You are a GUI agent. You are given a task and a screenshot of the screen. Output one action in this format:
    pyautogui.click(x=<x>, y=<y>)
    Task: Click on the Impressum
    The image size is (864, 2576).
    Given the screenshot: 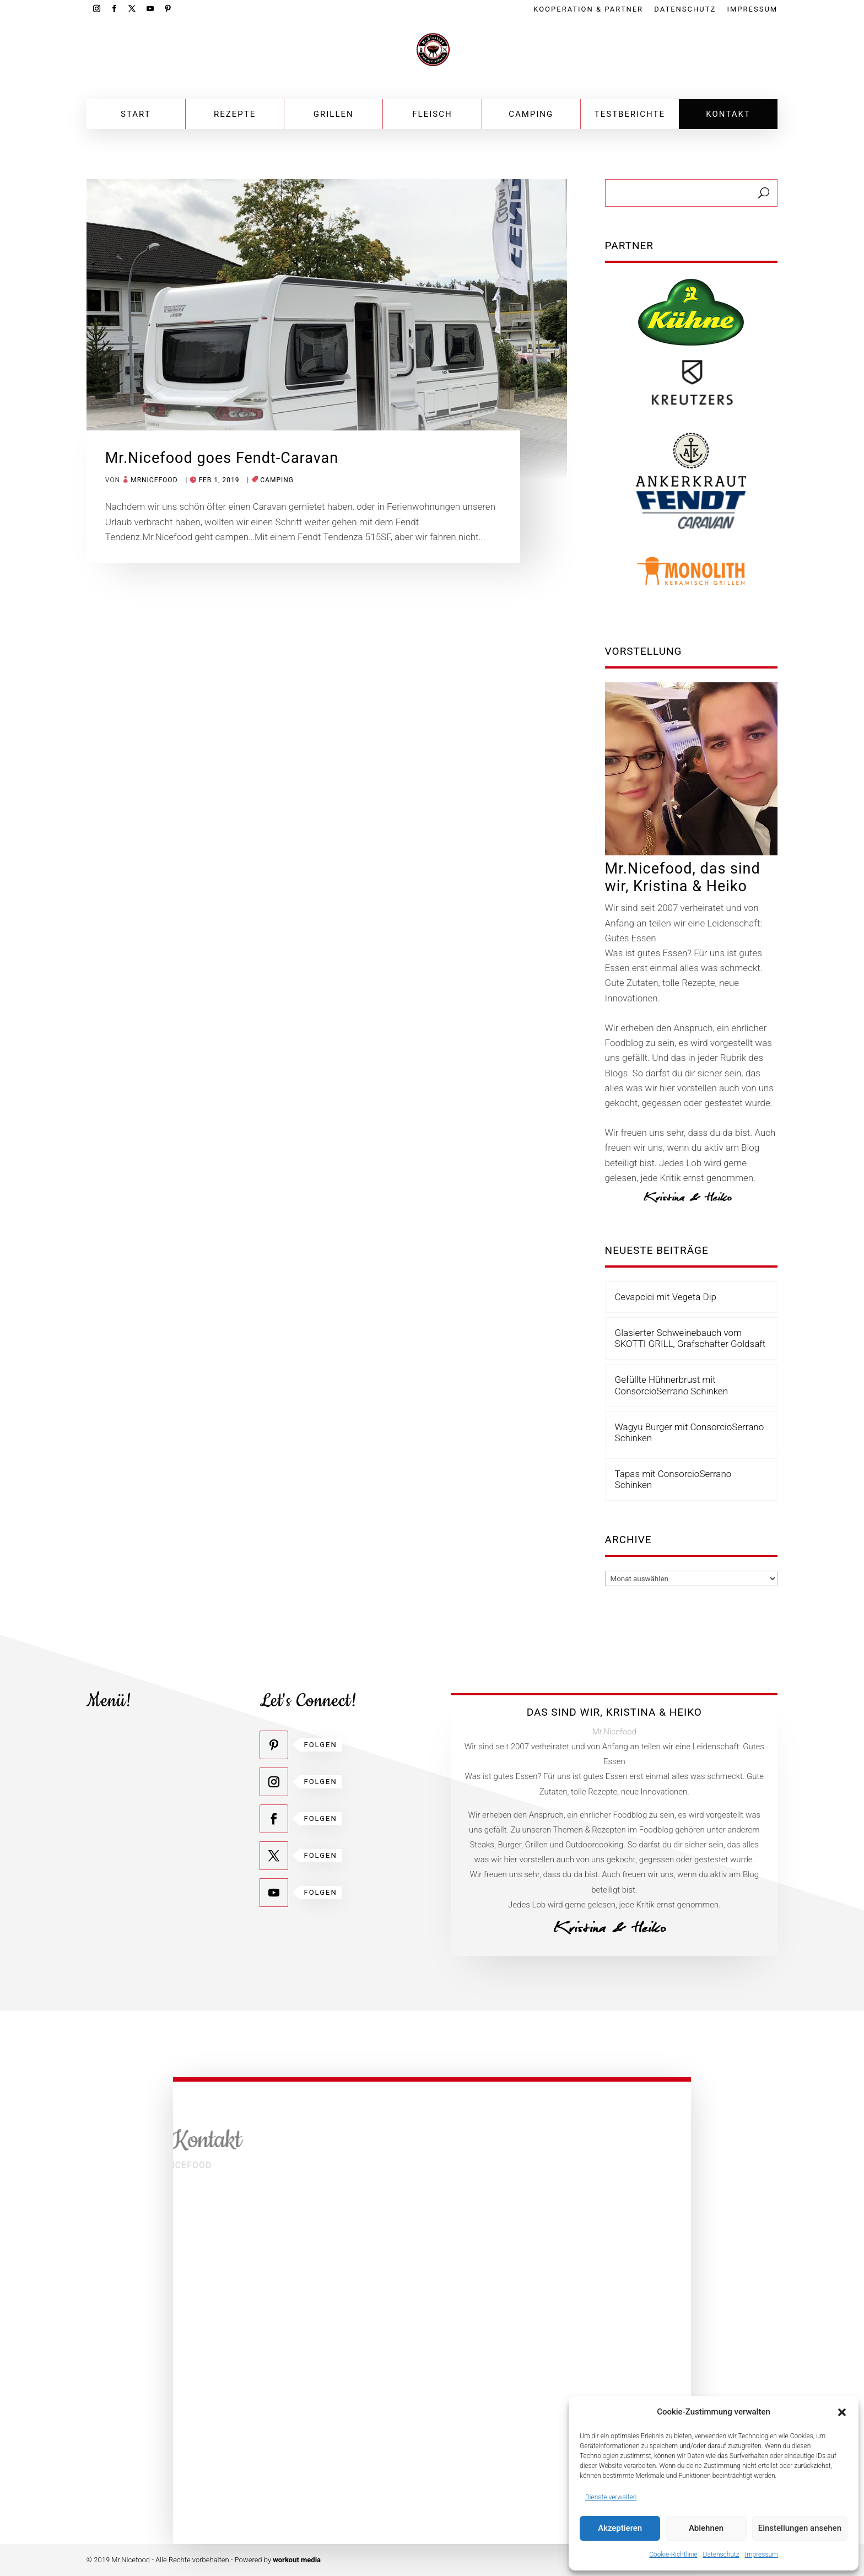 What is the action you would take?
    pyautogui.click(x=761, y=2554)
    